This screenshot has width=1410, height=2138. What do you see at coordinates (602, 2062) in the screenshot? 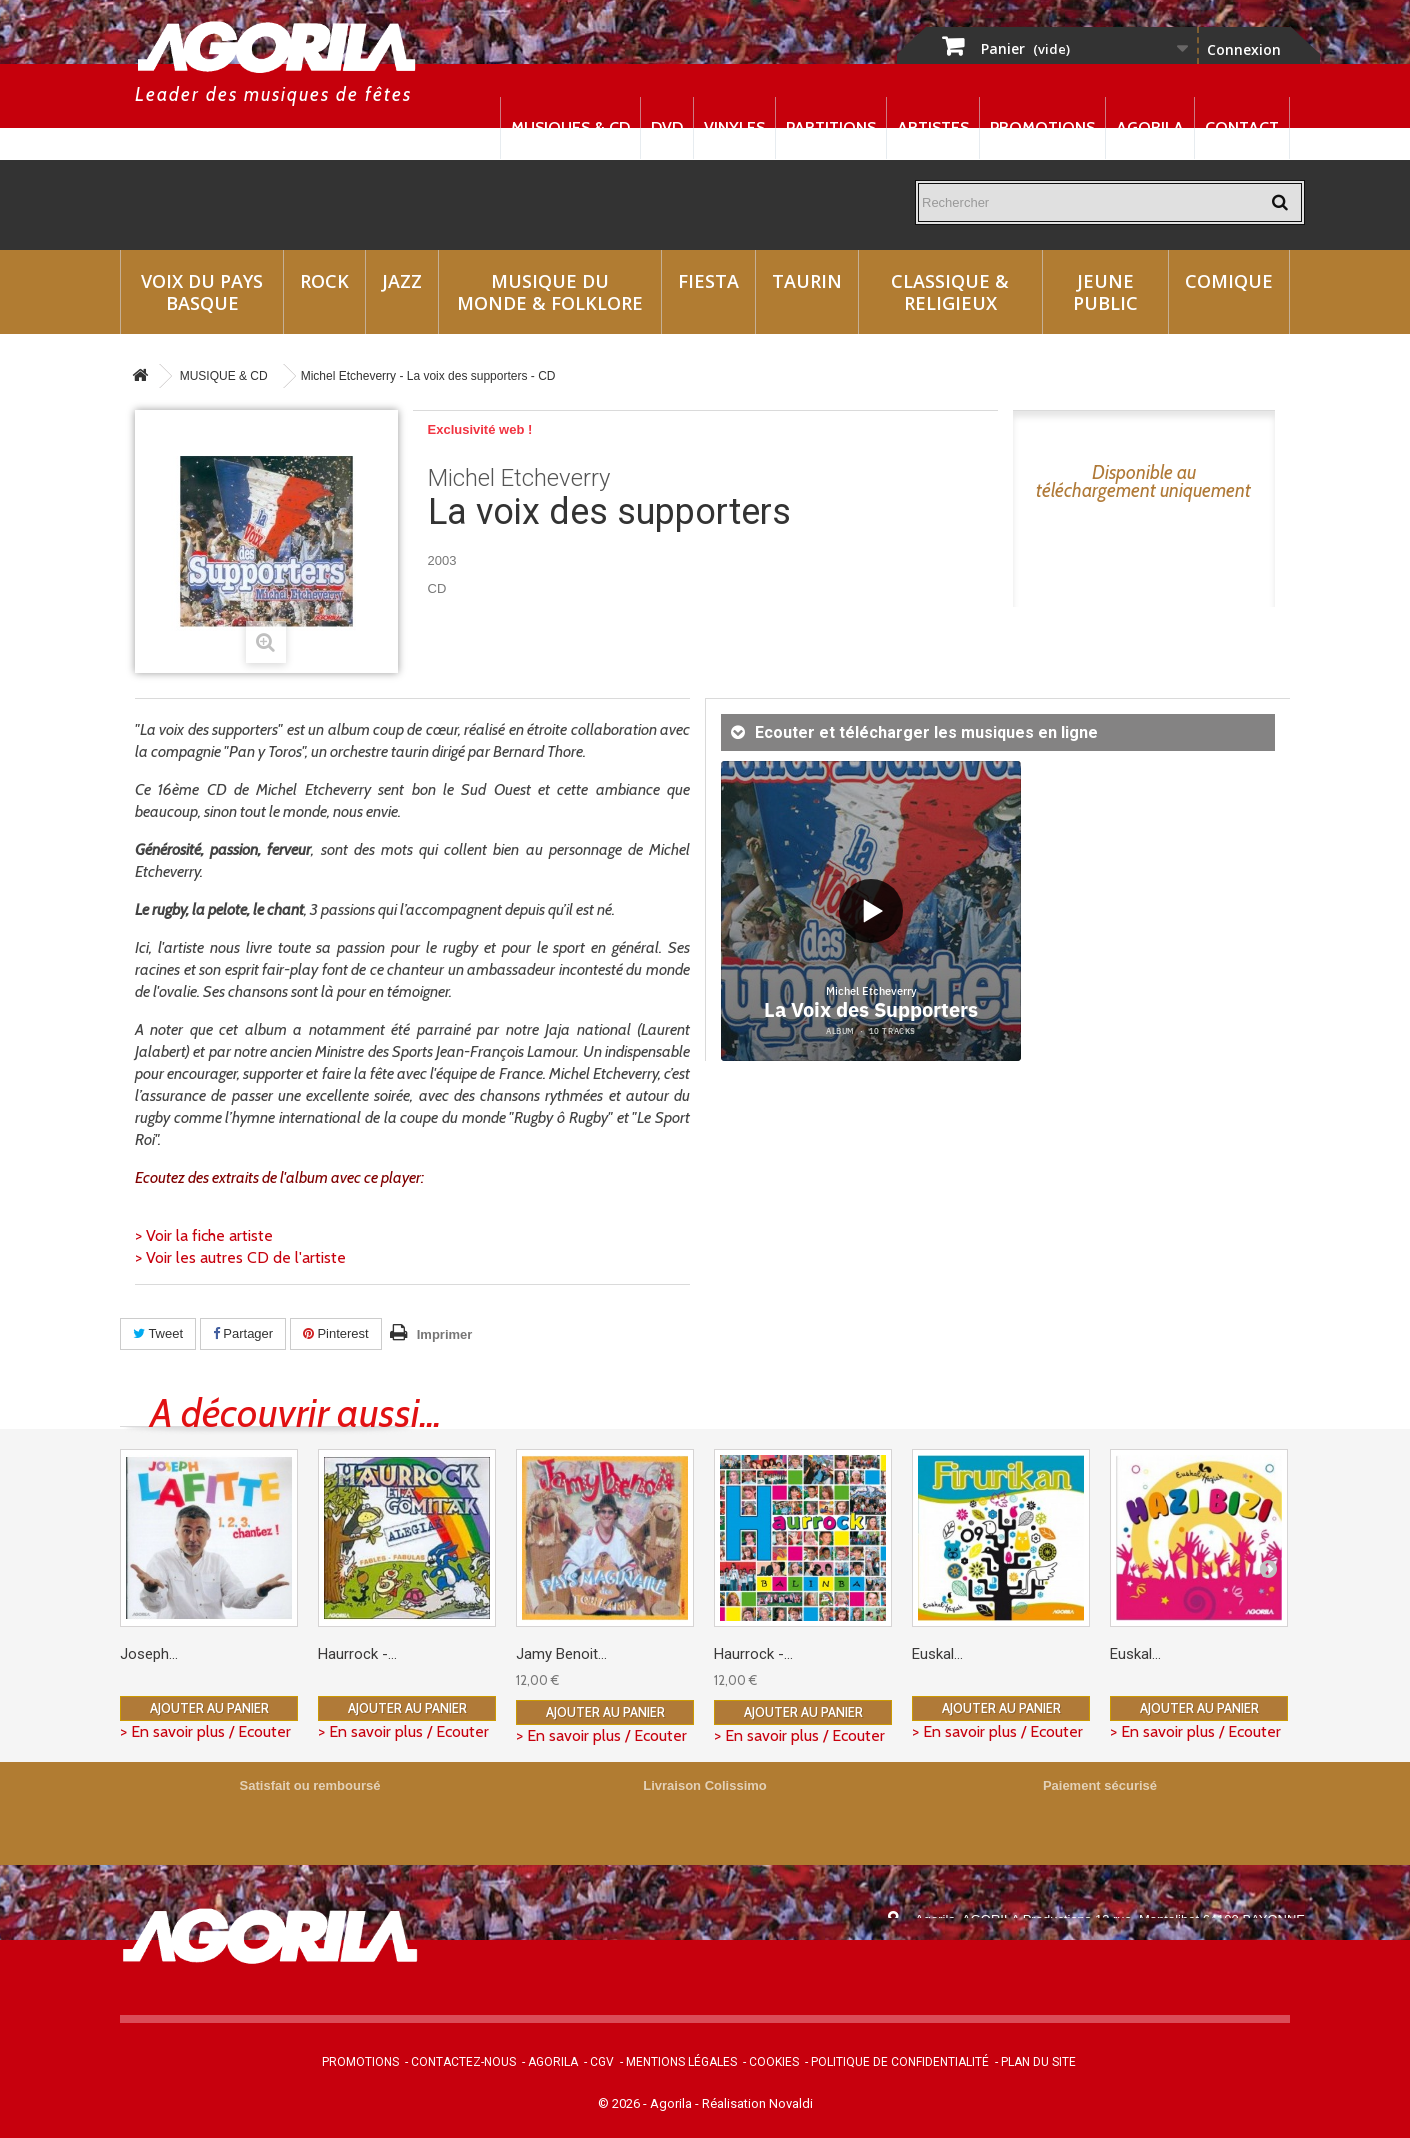
I see `CGV` at bounding box center [602, 2062].